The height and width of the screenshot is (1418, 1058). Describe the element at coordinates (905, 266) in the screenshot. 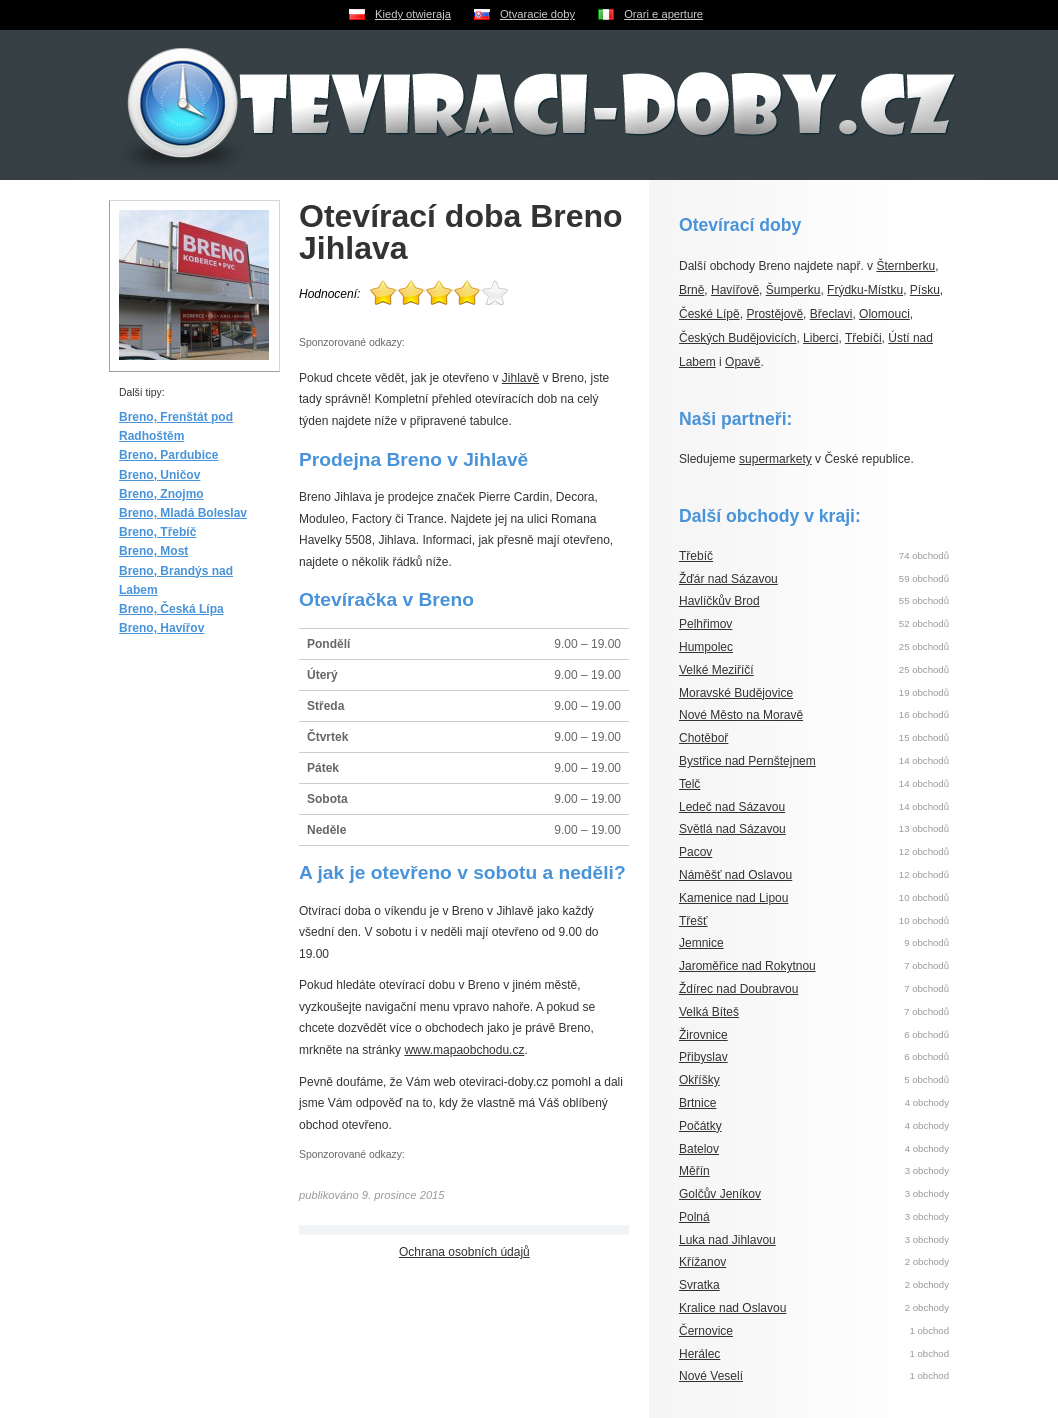

I see `Šternberku` at that location.